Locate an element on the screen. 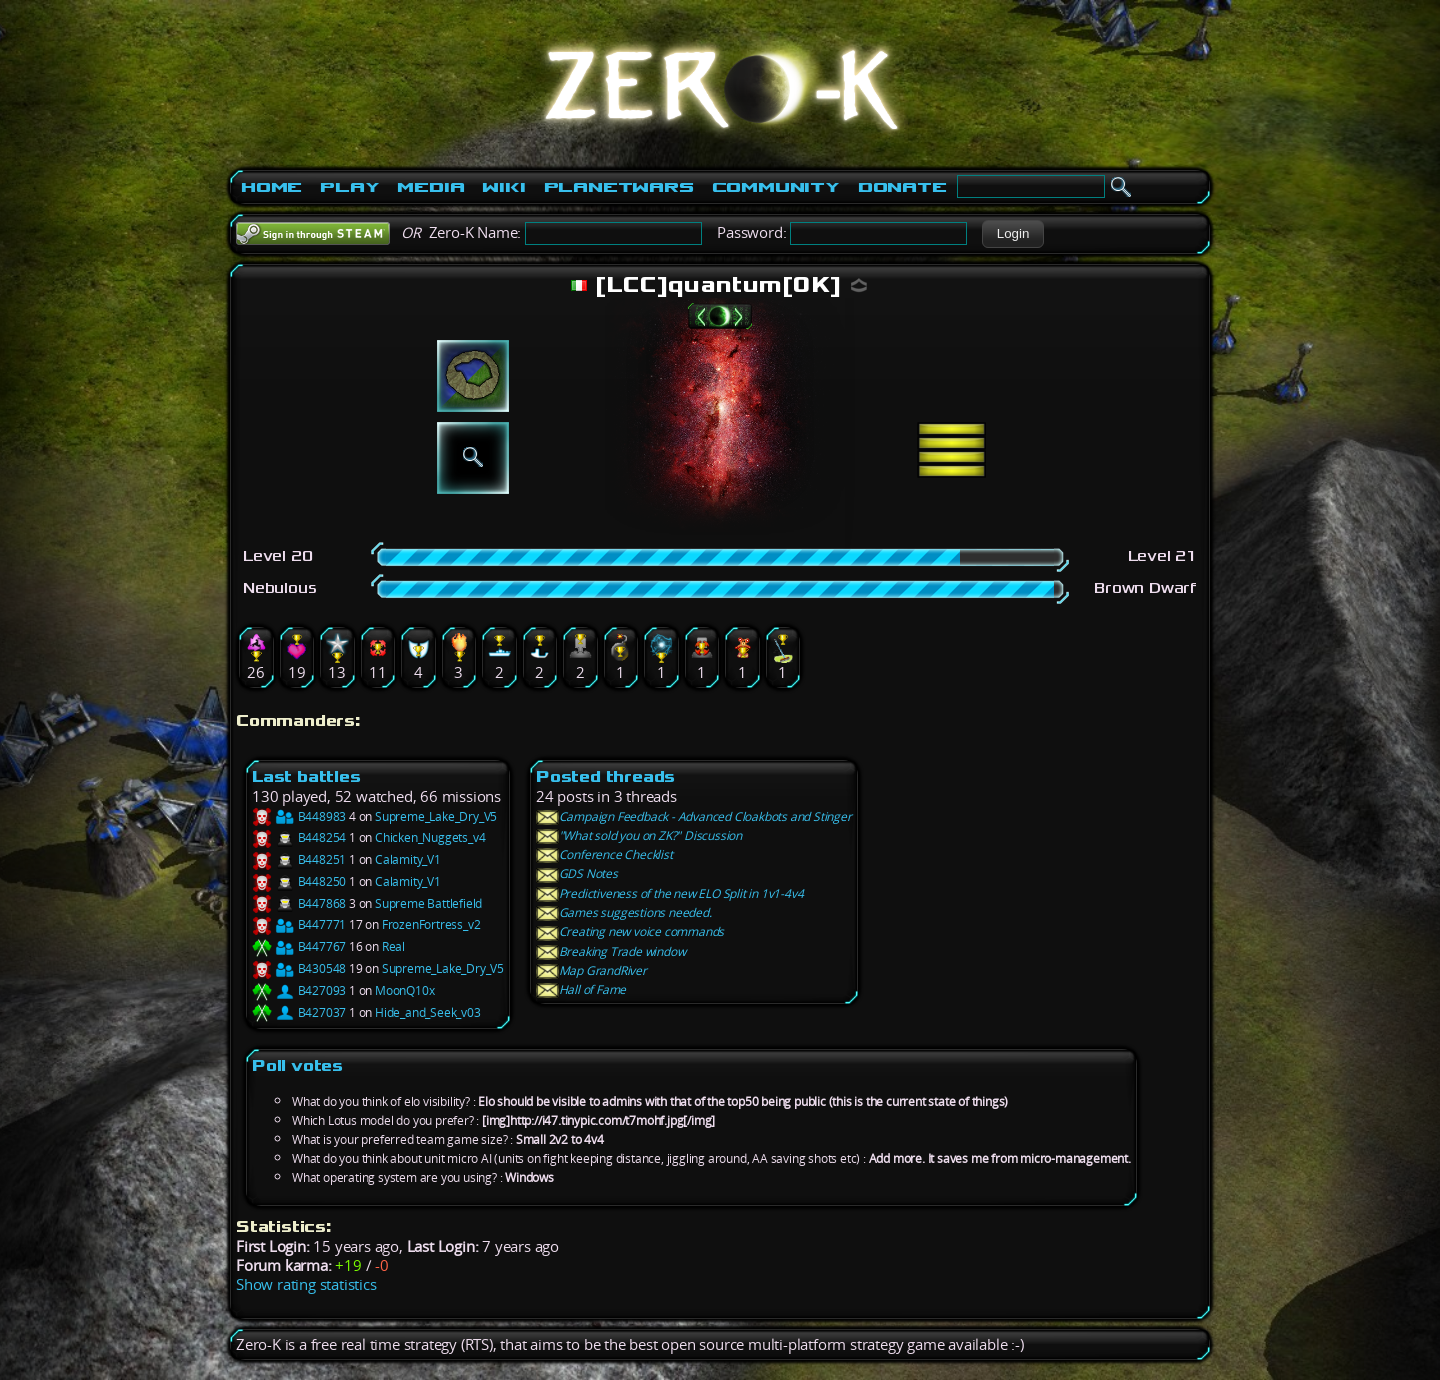 This screenshot has height=1380, width=1440. MoonQ10x is located at coordinates (404, 990).